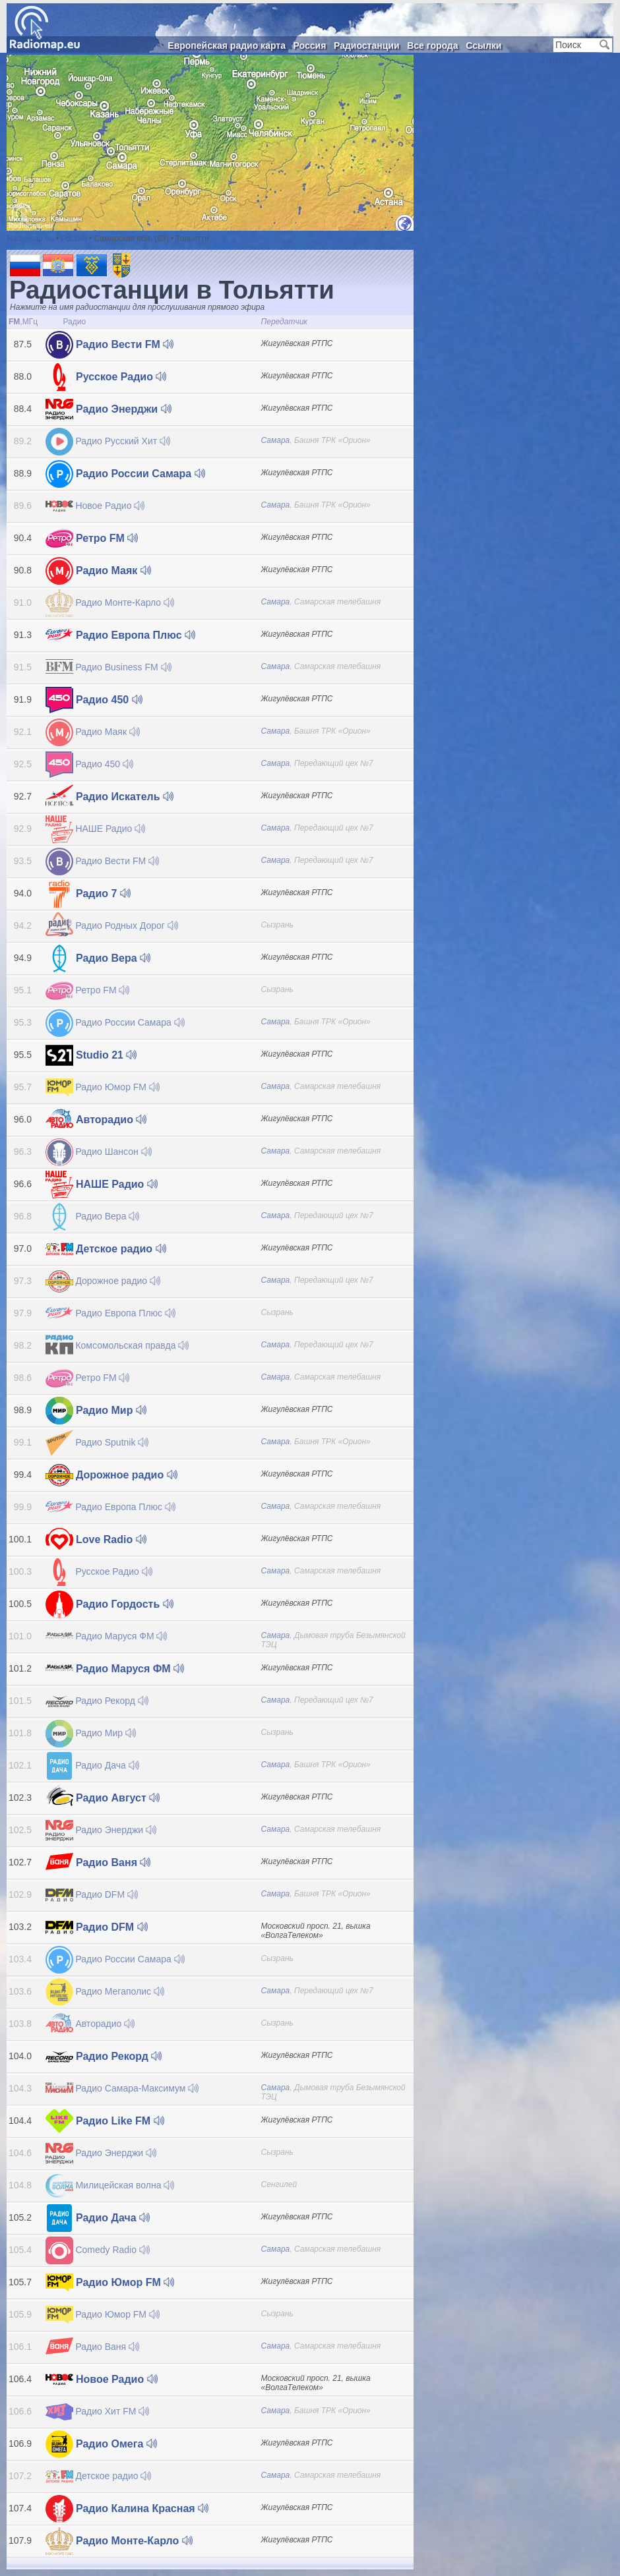  Describe the element at coordinates (99, 1151) in the screenshot. I see `Радио Шансон` at that location.